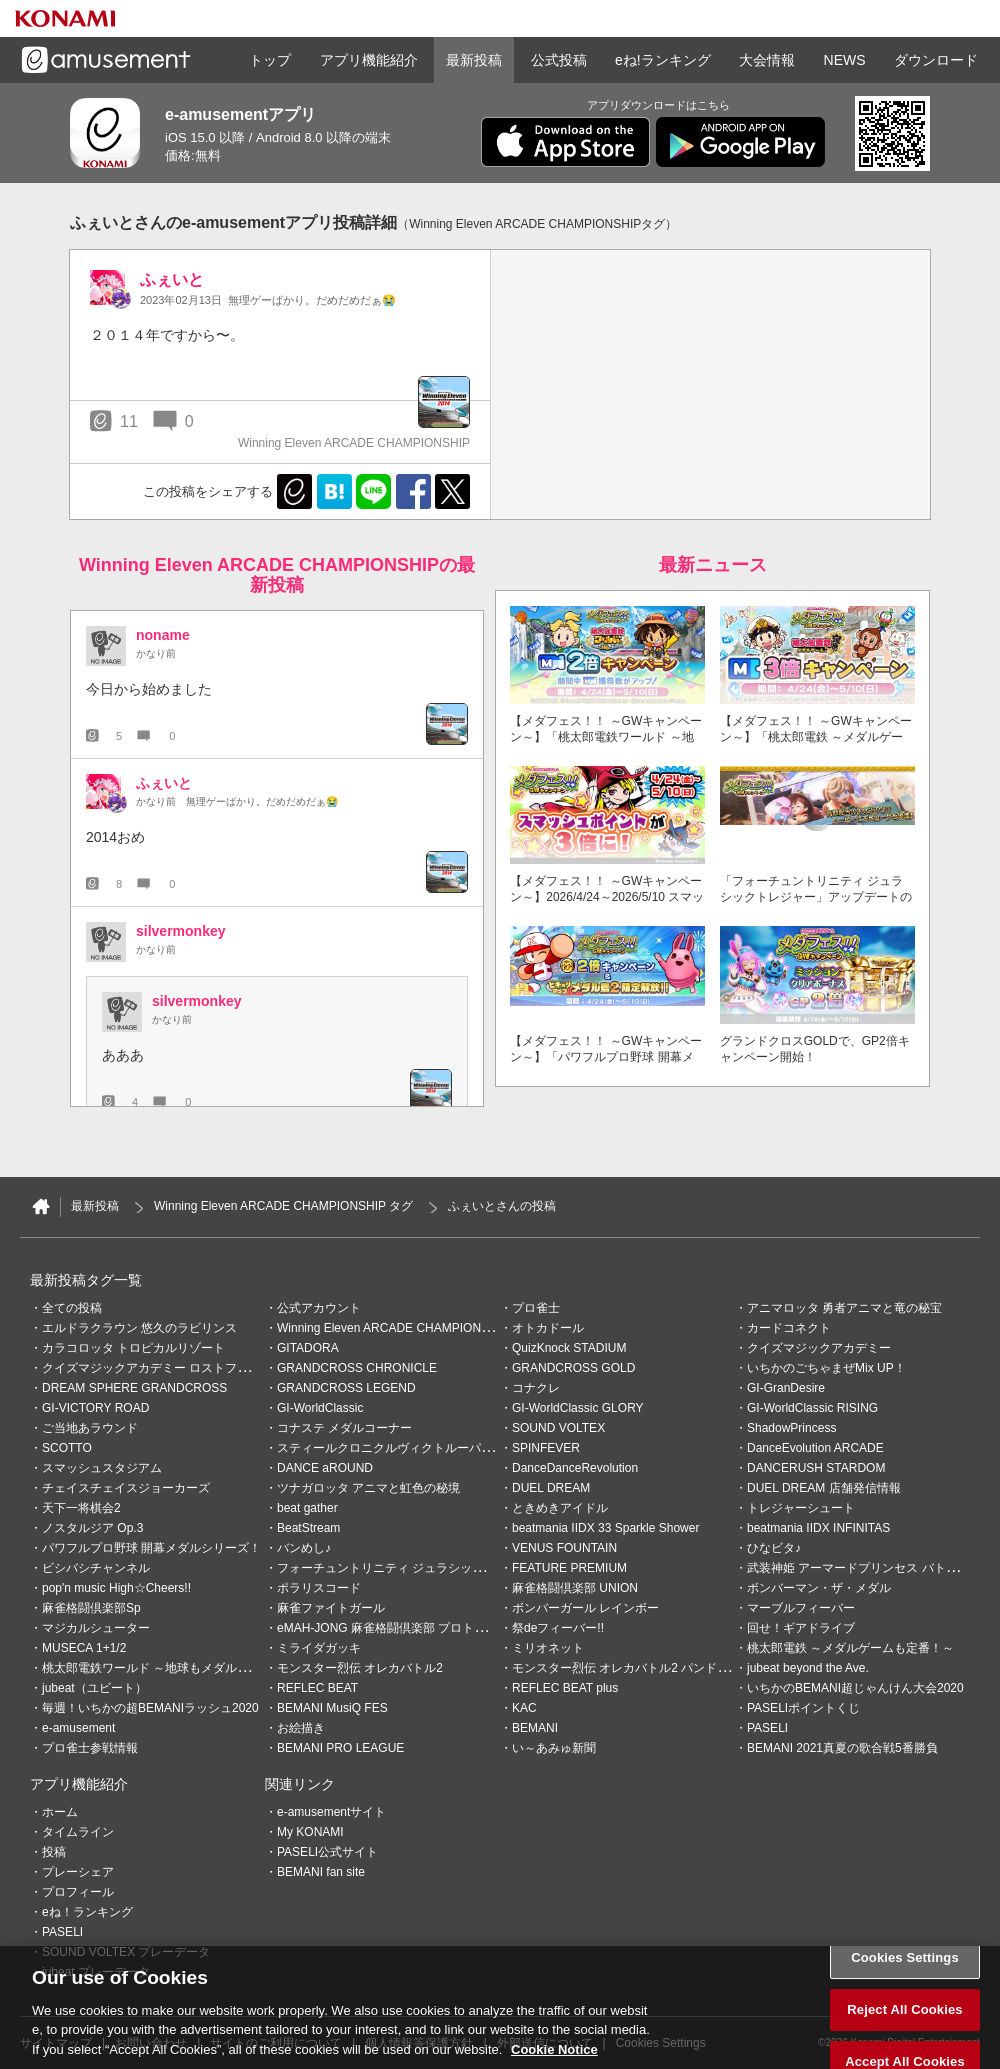 The height and width of the screenshot is (2069, 1000). What do you see at coordinates (845, 60) in the screenshot?
I see `NEWS` at bounding box center [845, 60].